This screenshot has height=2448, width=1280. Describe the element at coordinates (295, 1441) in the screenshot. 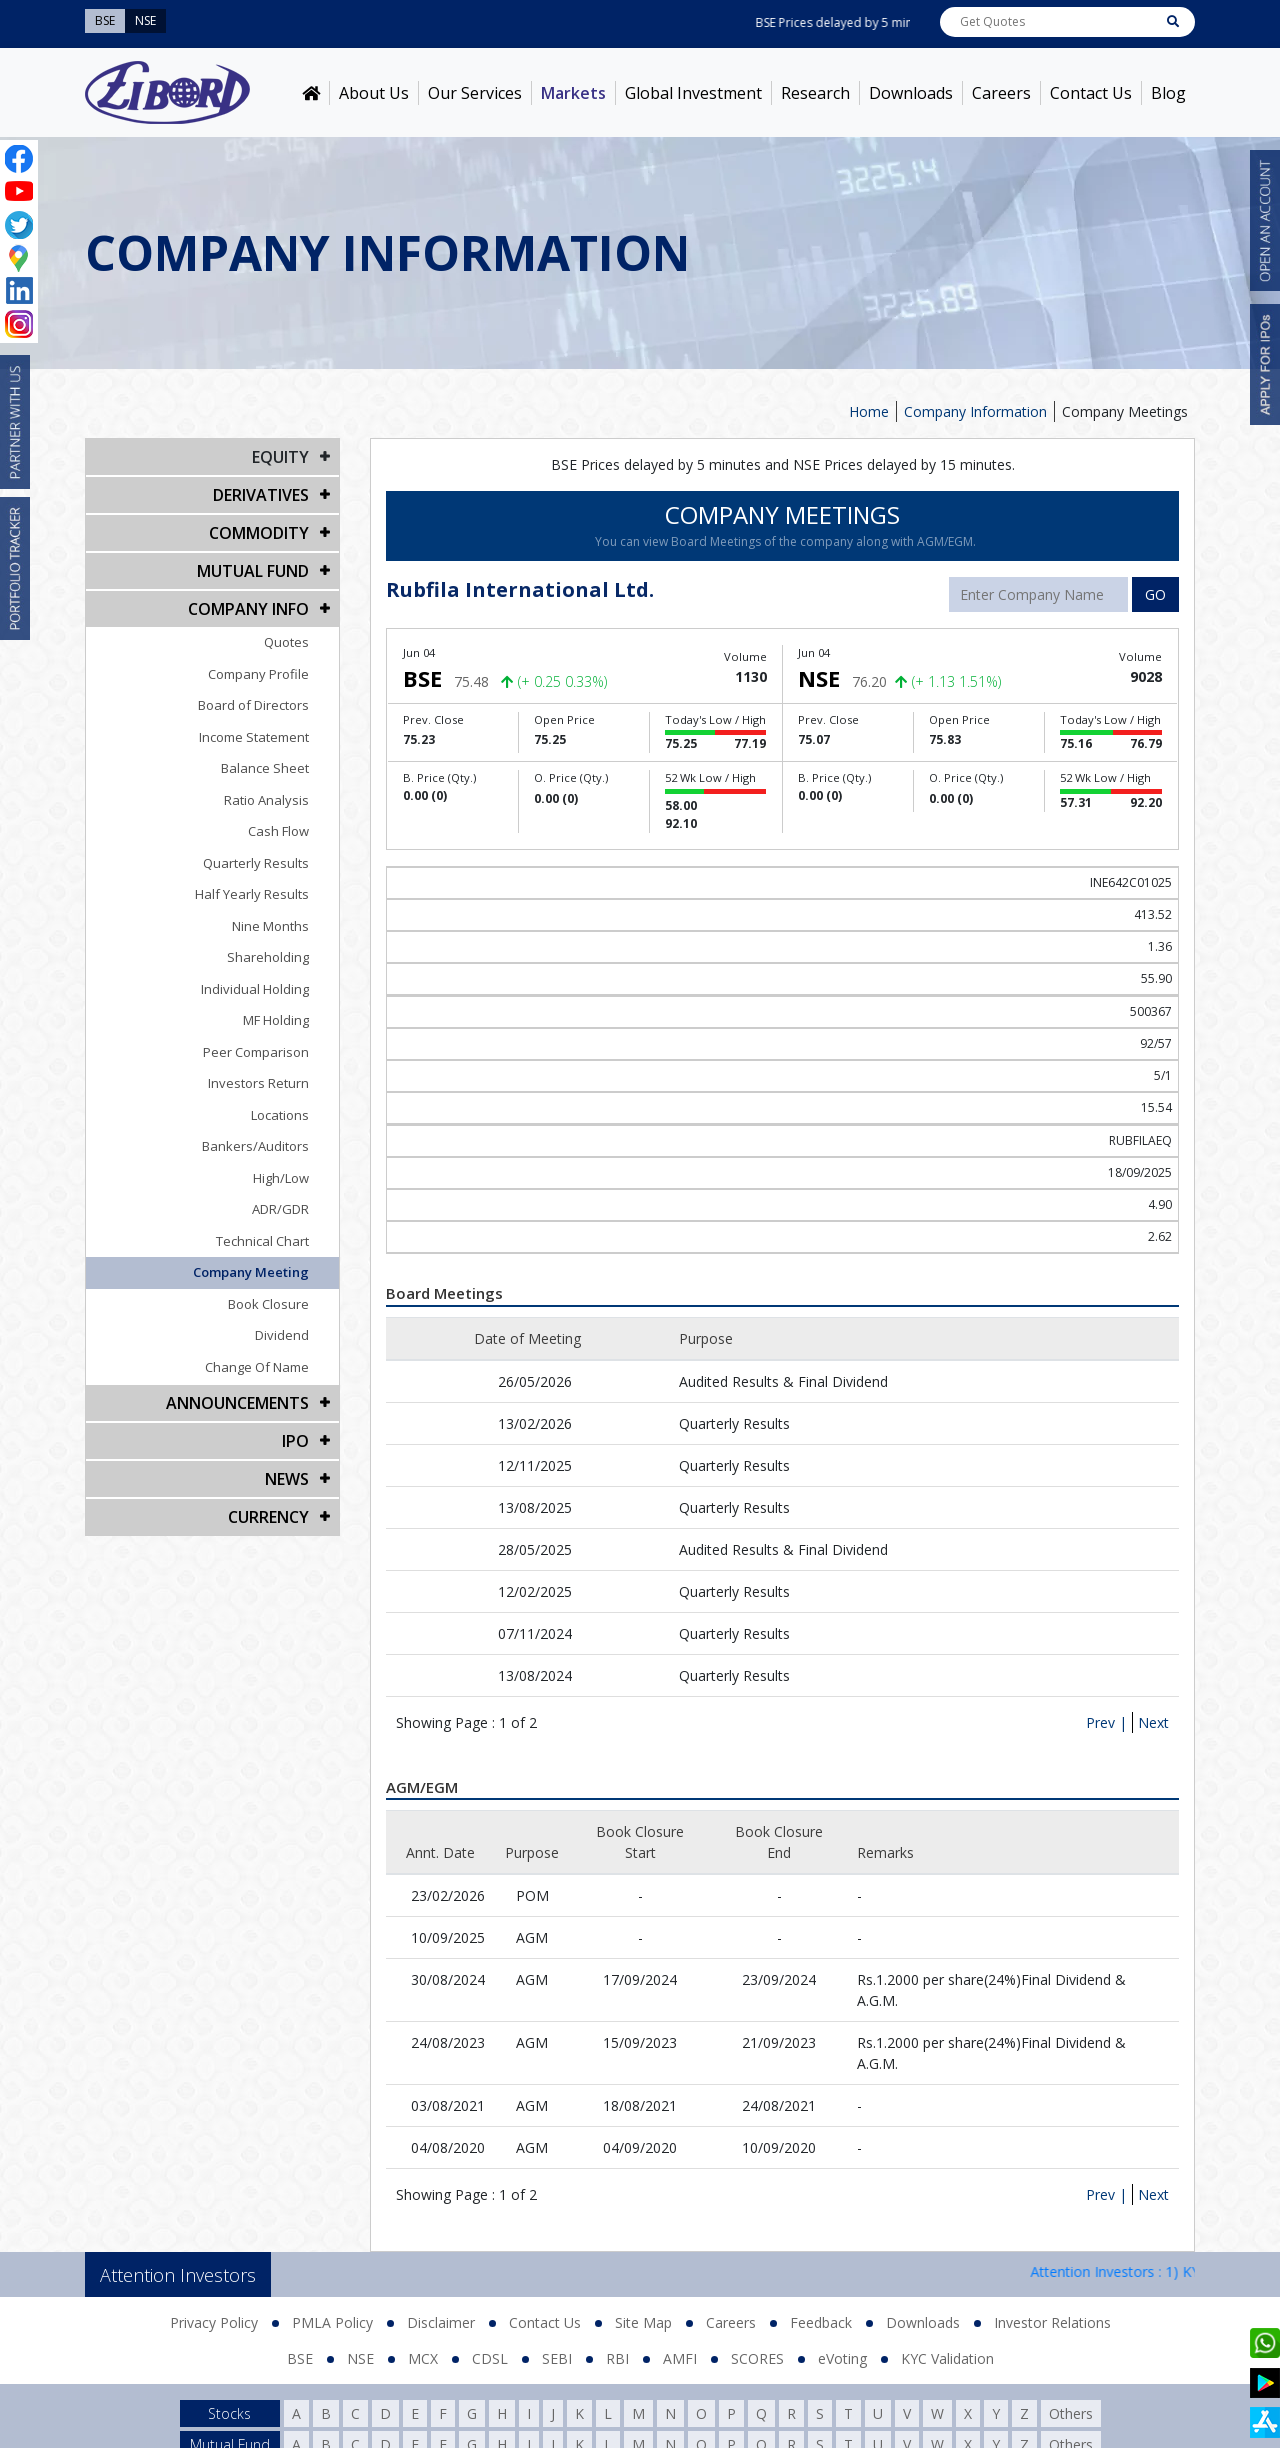

I see `IPO` at that location.